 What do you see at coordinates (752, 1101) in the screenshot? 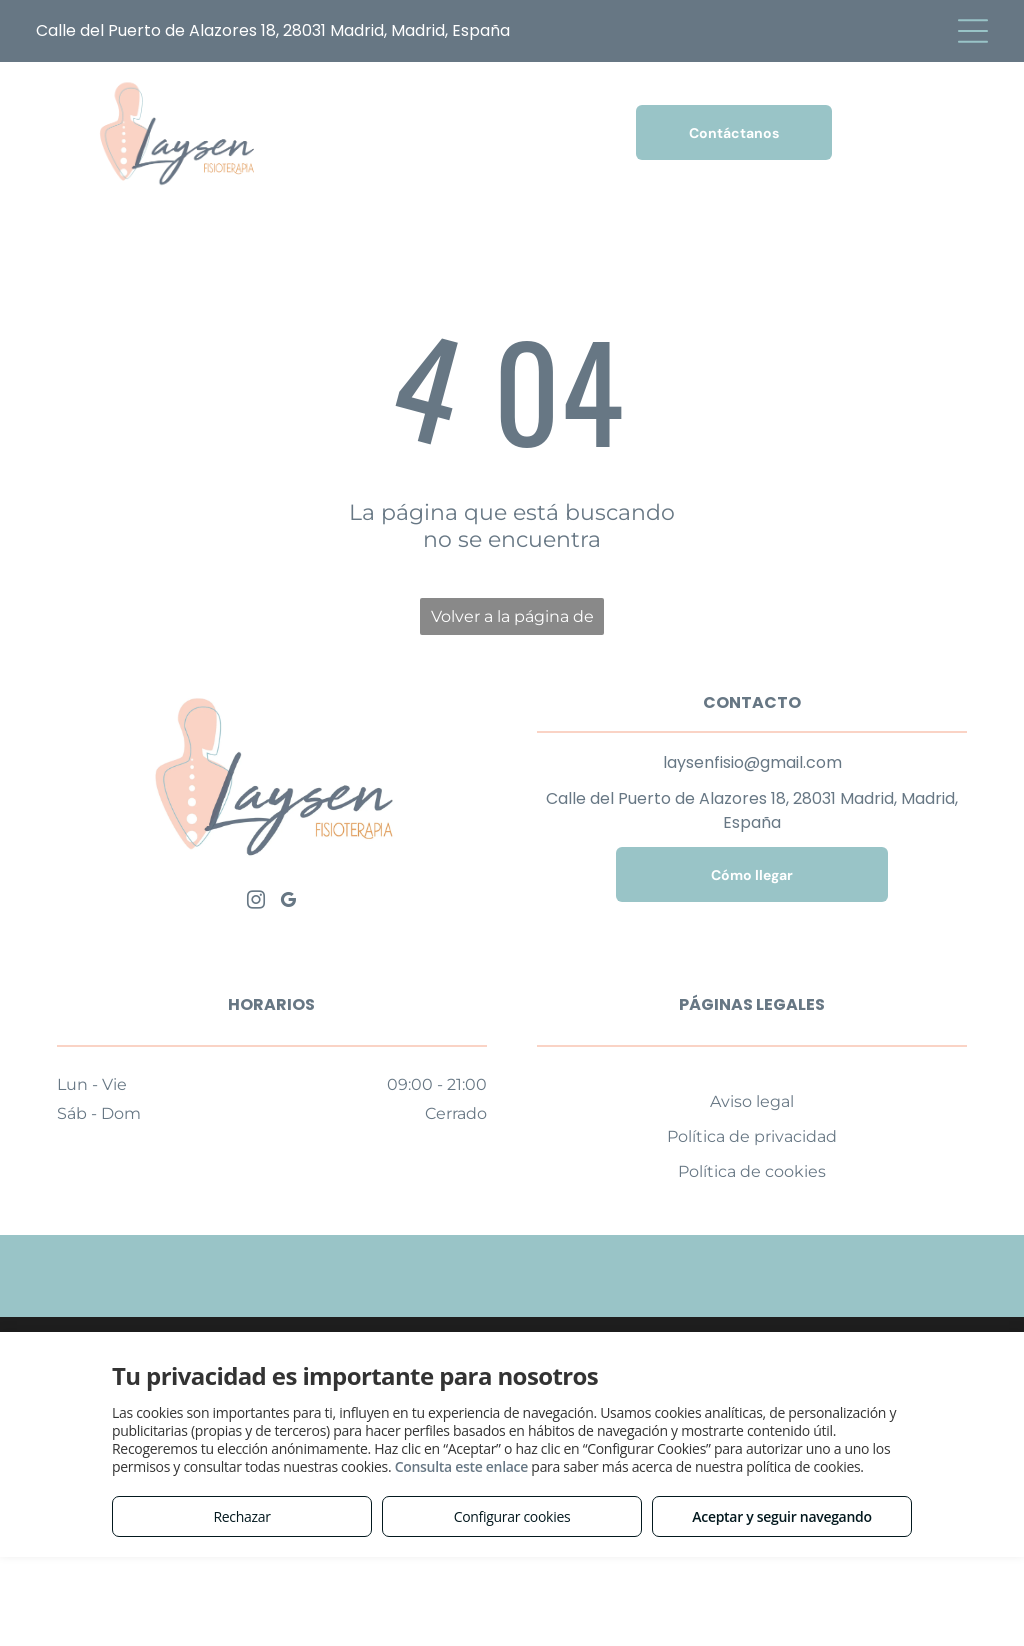
I see `Aviso legal` at bounding box center [752, 1101].